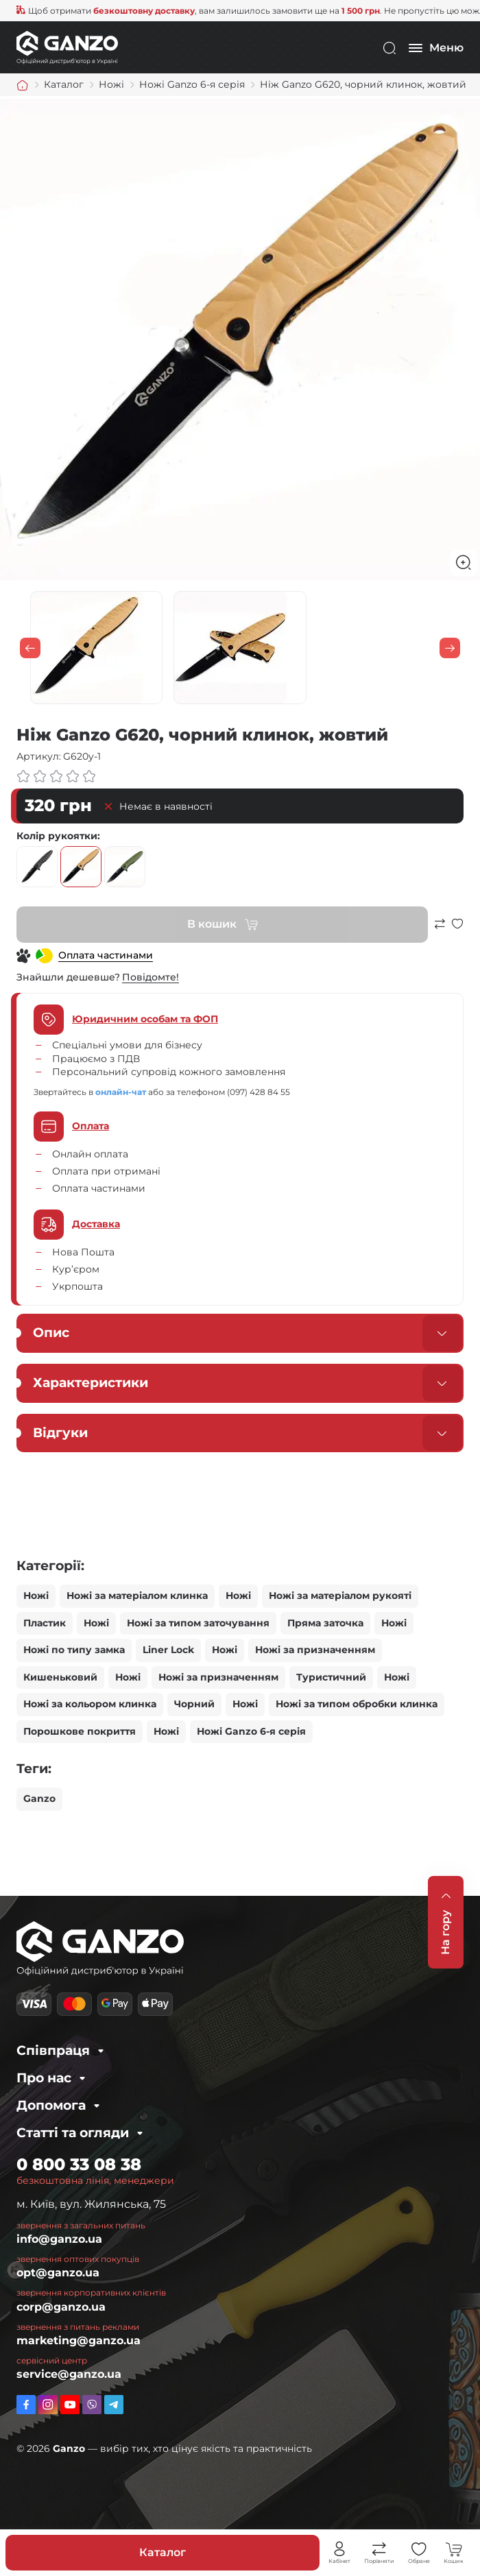 The height and width of the screenshot is (2576, 480). What do you see at coordinates (61, 2306) in the screenshot?
I see `corp@ganzo.ua` at bounding box center [61, 2306].